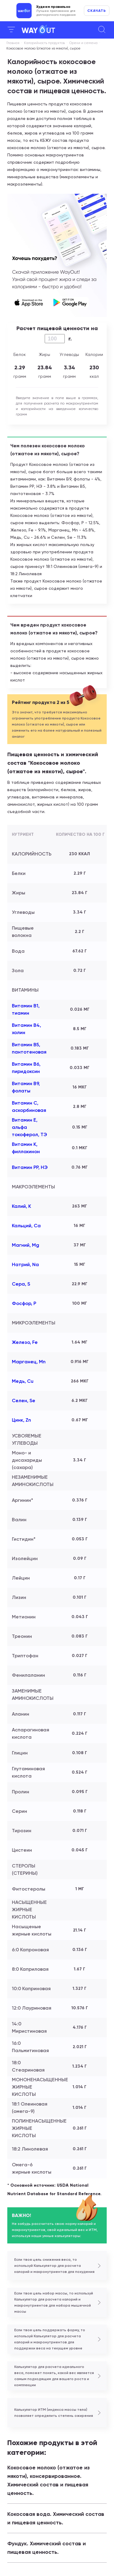 The height and width of the screenshot is (2576, 114). Describe the element at coordinates (25, 1342) in the screenshot. I see `Железо, Fe` at that location.